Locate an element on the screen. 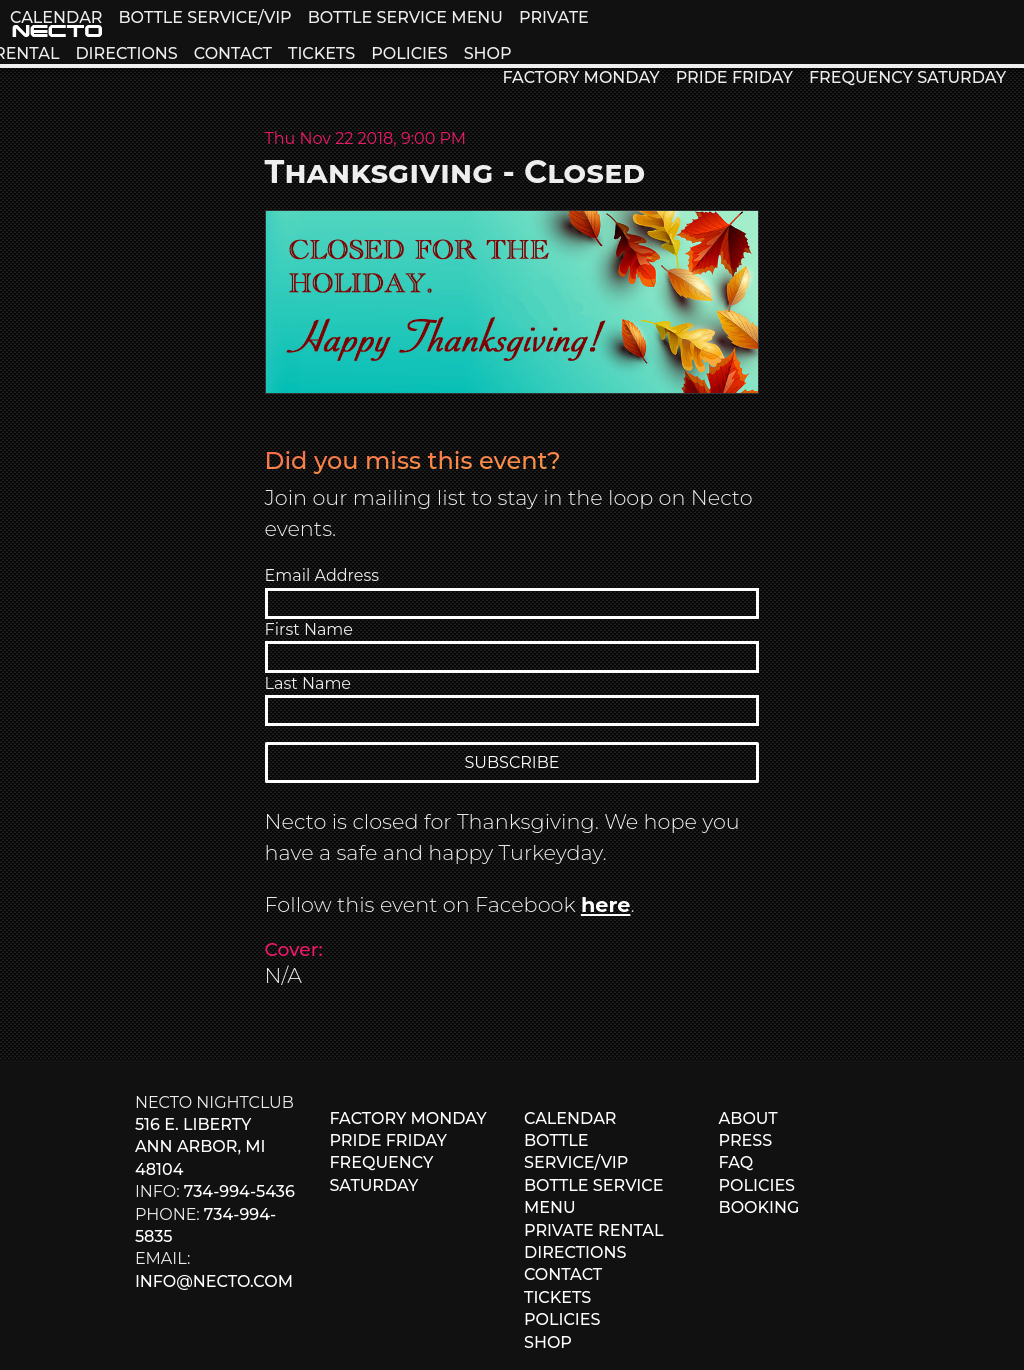 The image size is (1024, 1370). ABOUT is located at coordinates (748, 1118).